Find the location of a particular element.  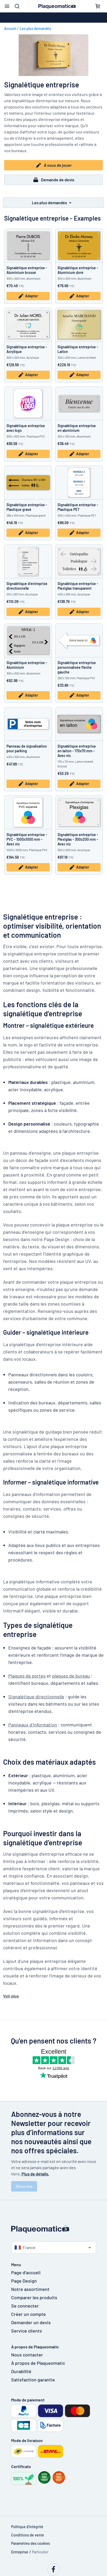

Signalétique entreprise - Plastique PET is located at coordinates (78, 507).